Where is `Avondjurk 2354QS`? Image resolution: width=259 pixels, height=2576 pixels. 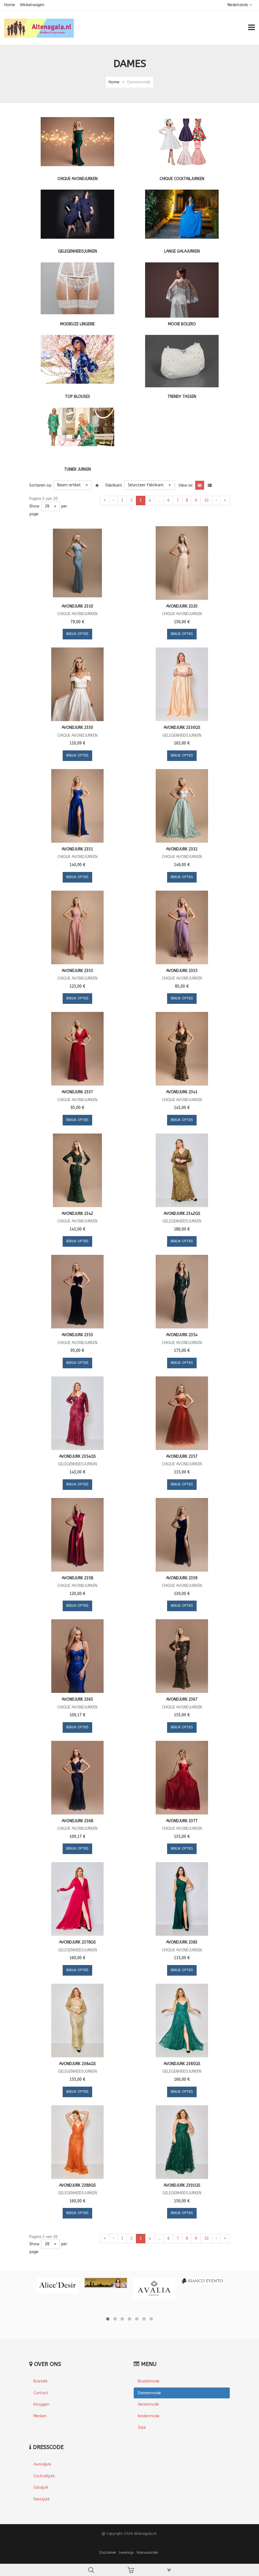
Avondjurk 2354QS is located at coordinates (77, 1456).